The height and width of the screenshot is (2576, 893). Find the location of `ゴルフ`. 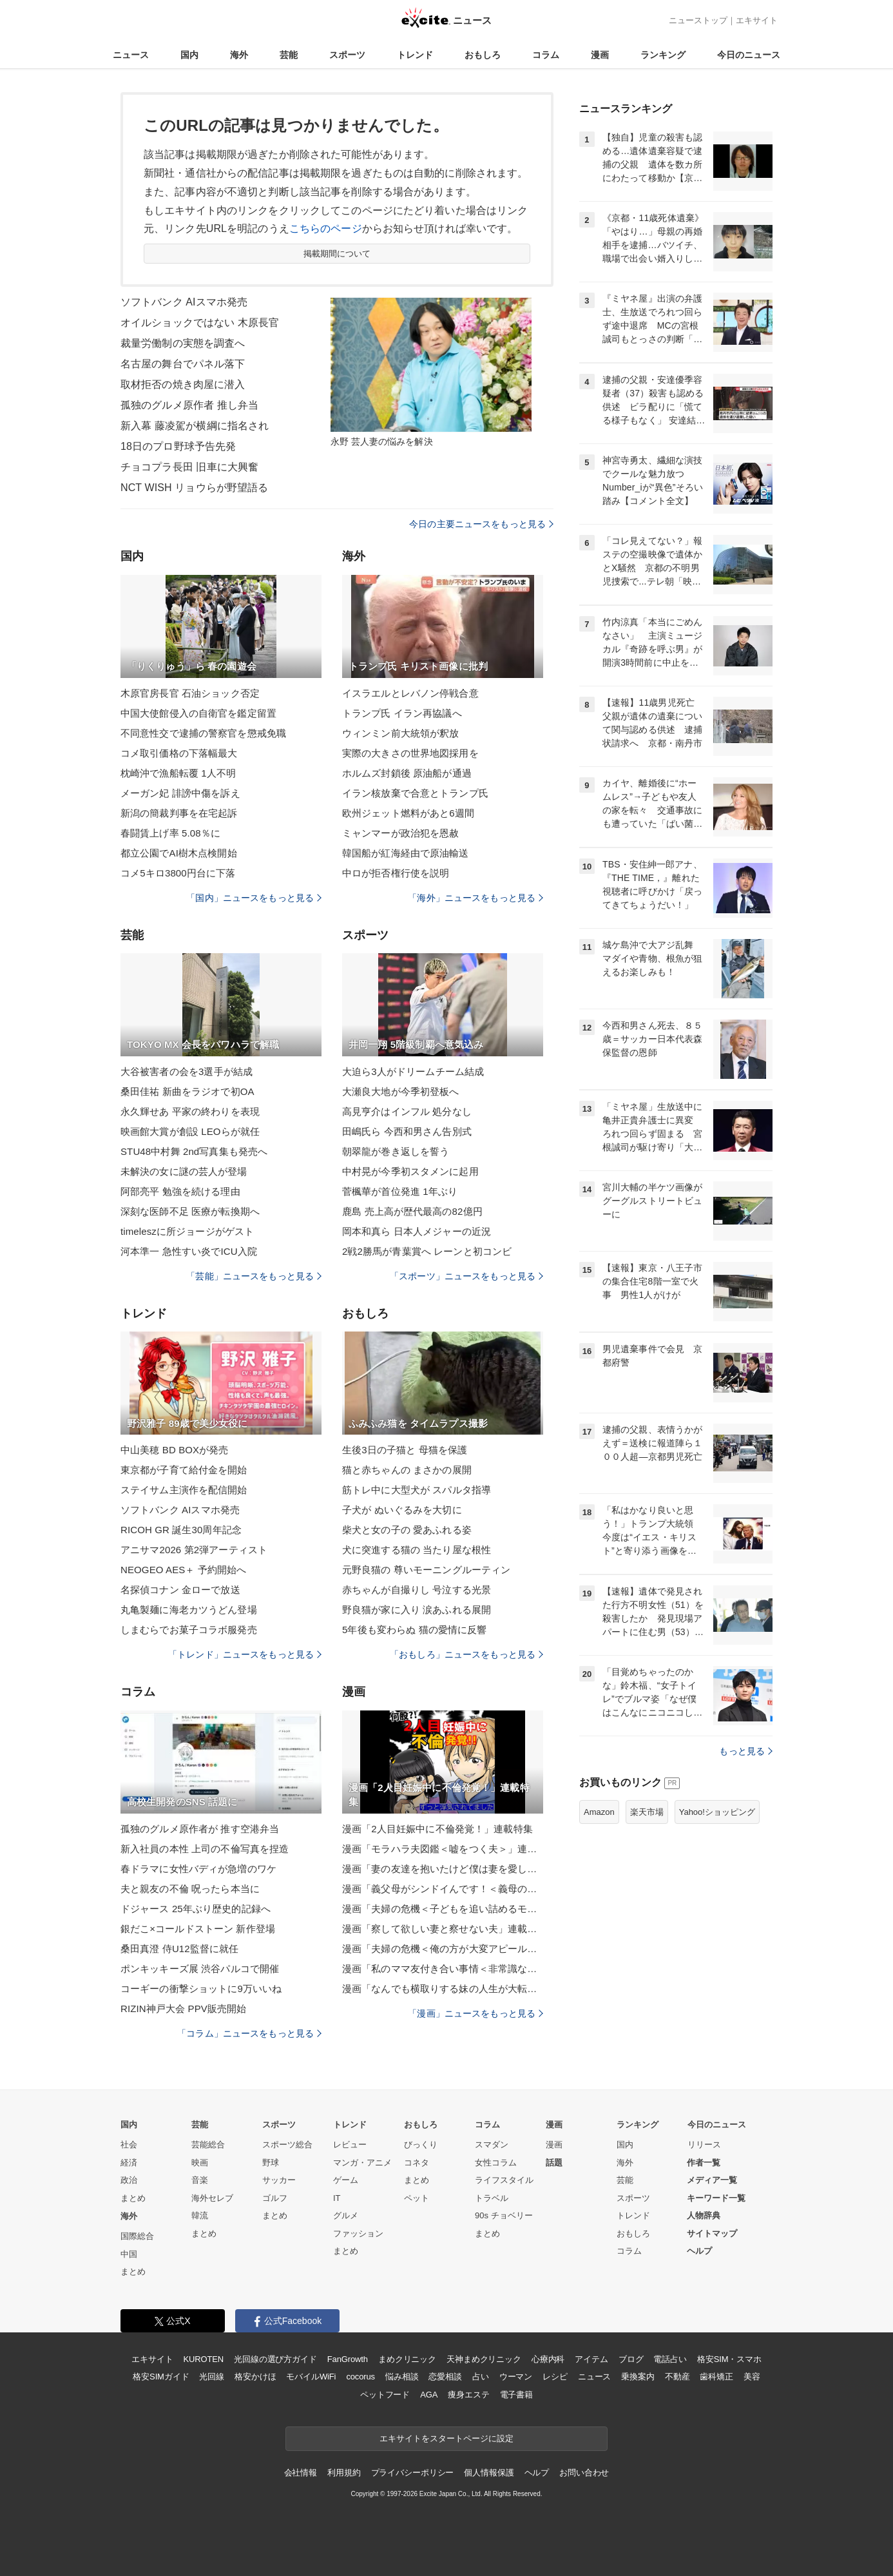

ゴルフ is located at coordinates (274, 2198).